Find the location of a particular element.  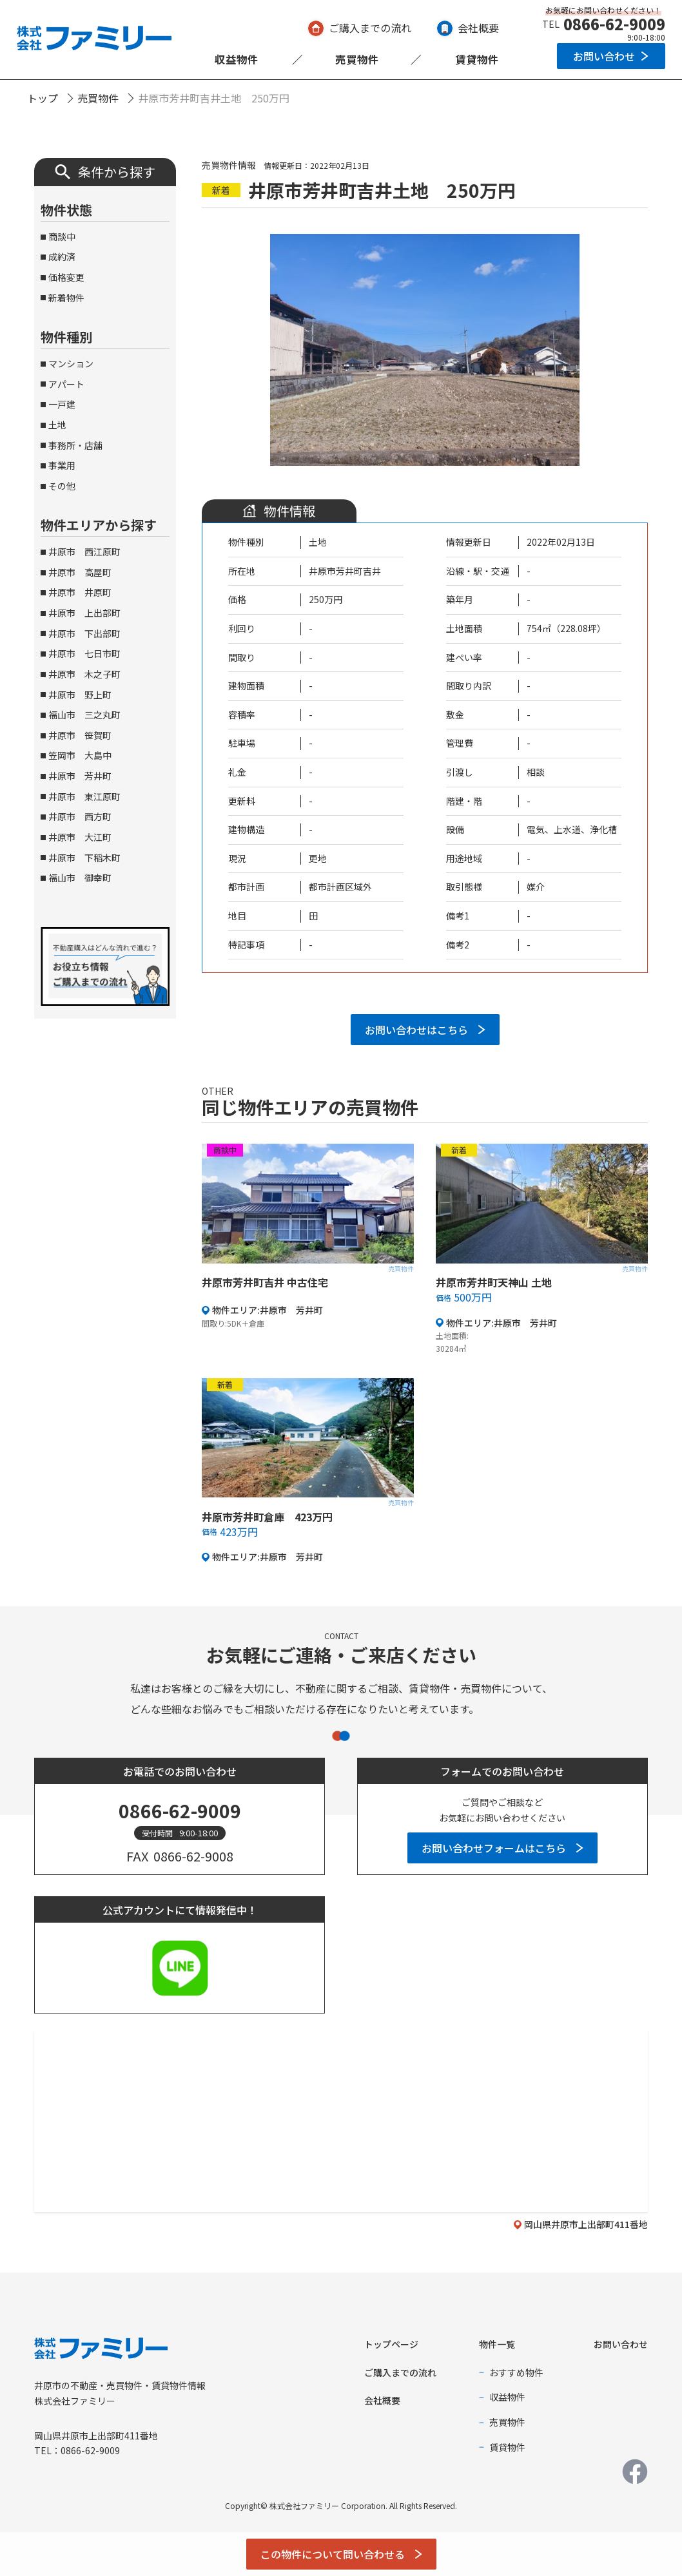

土地 is located at coordinates (57, 424).